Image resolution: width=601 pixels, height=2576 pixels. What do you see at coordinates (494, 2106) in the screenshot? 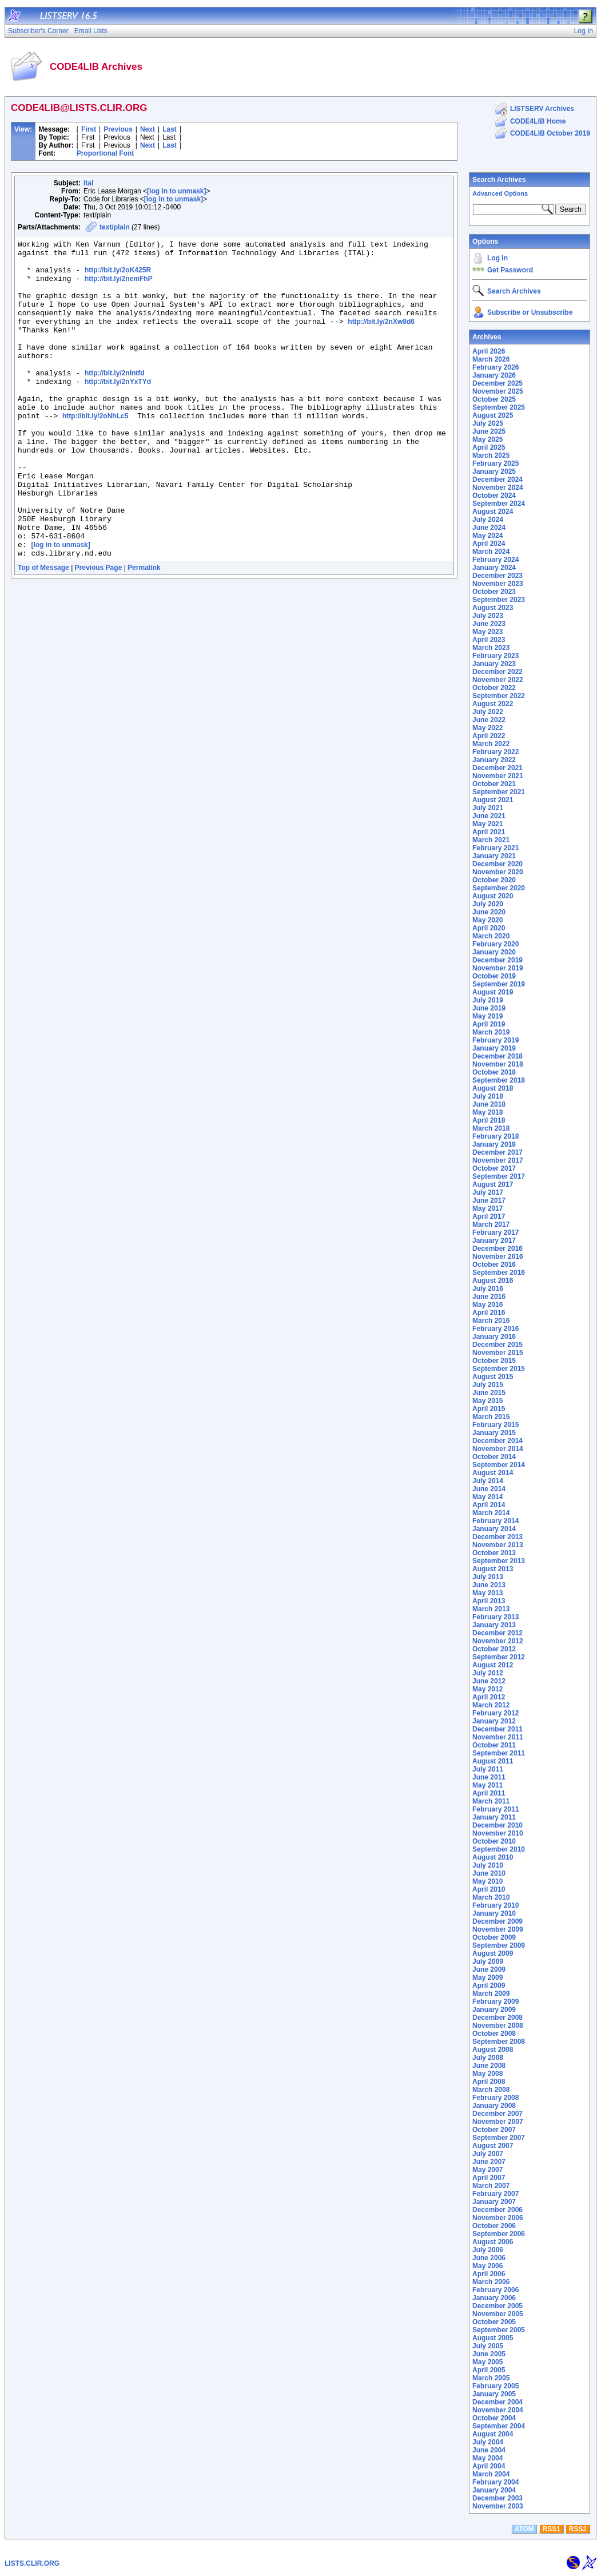
I see `January 2008` at bounding box center [494, 2106].